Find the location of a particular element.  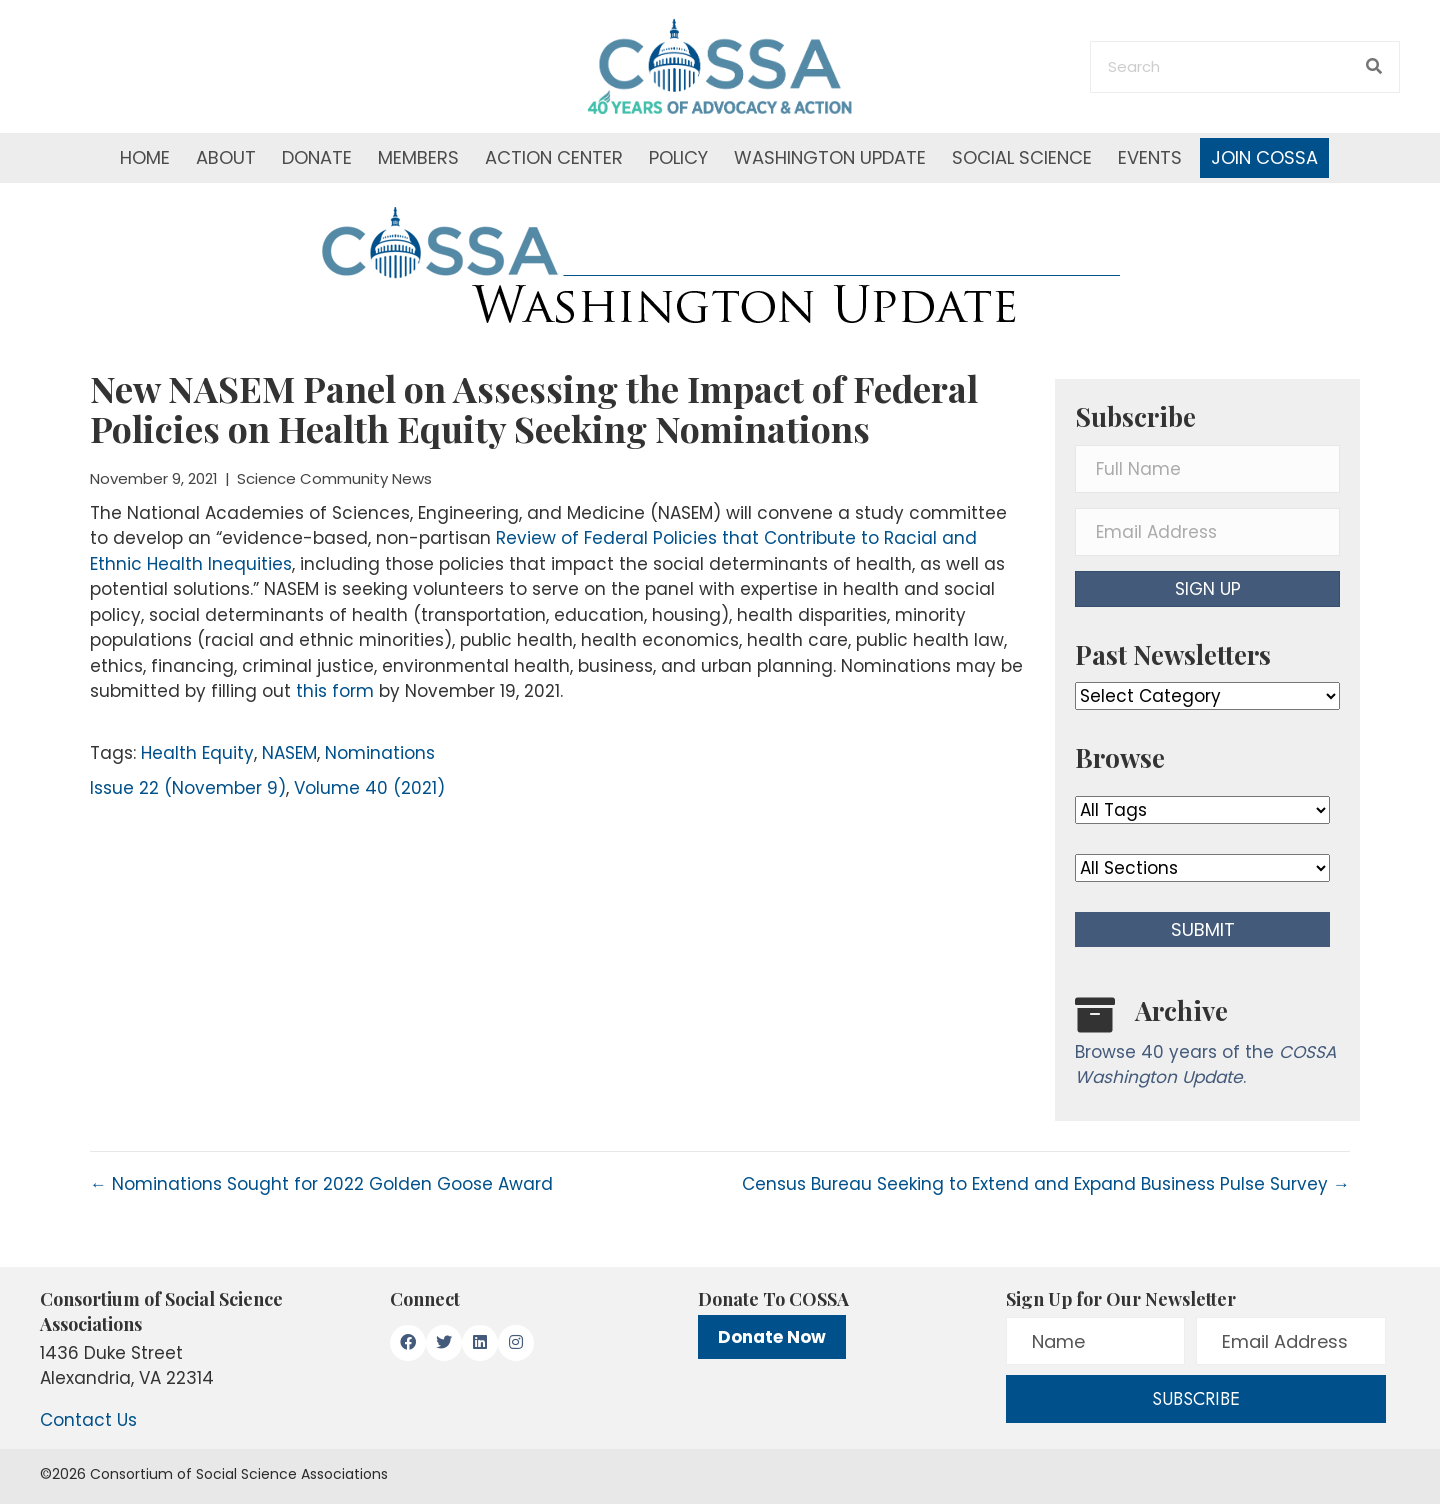

NASEM is located at coordinates (289, 753).